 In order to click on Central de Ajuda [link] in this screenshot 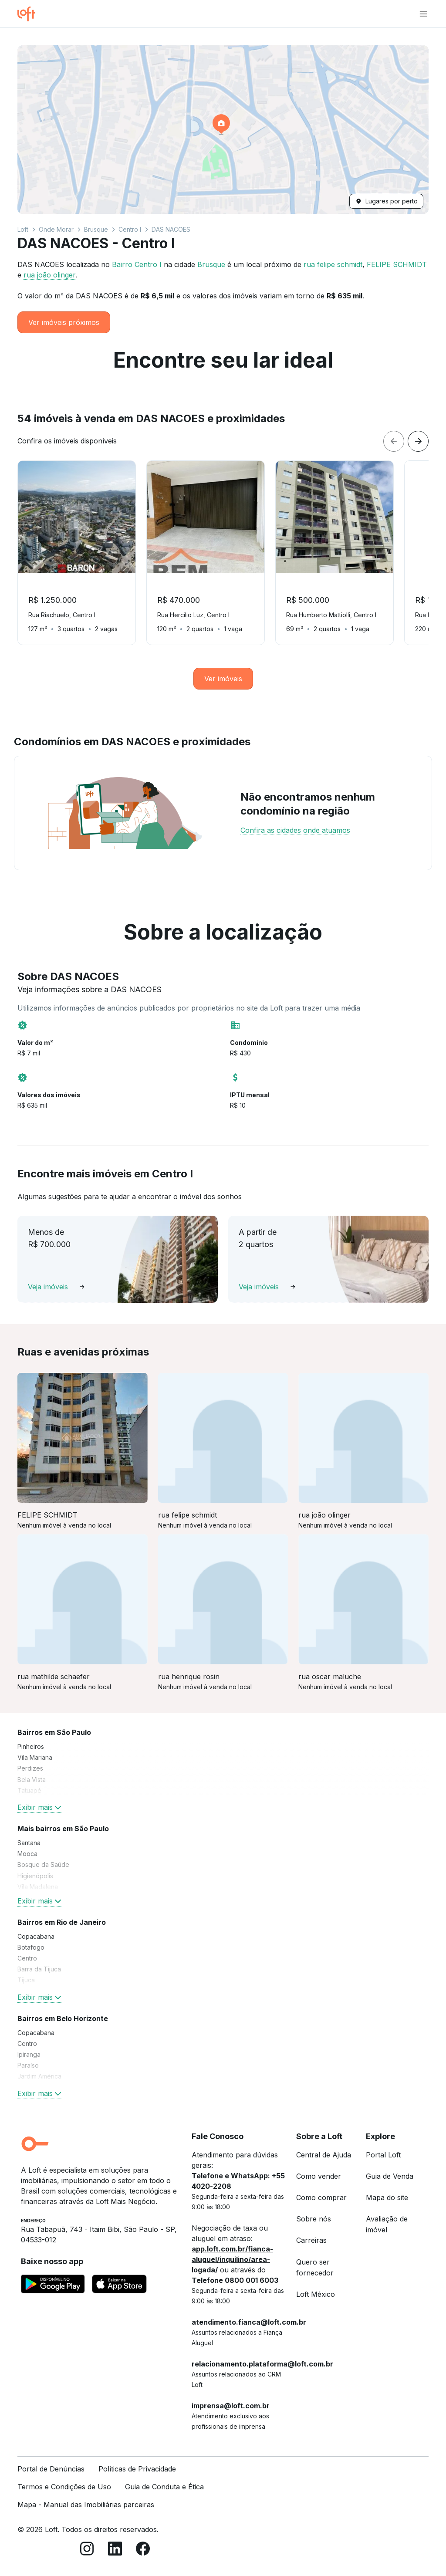, I will do `click(323, 2154)`.